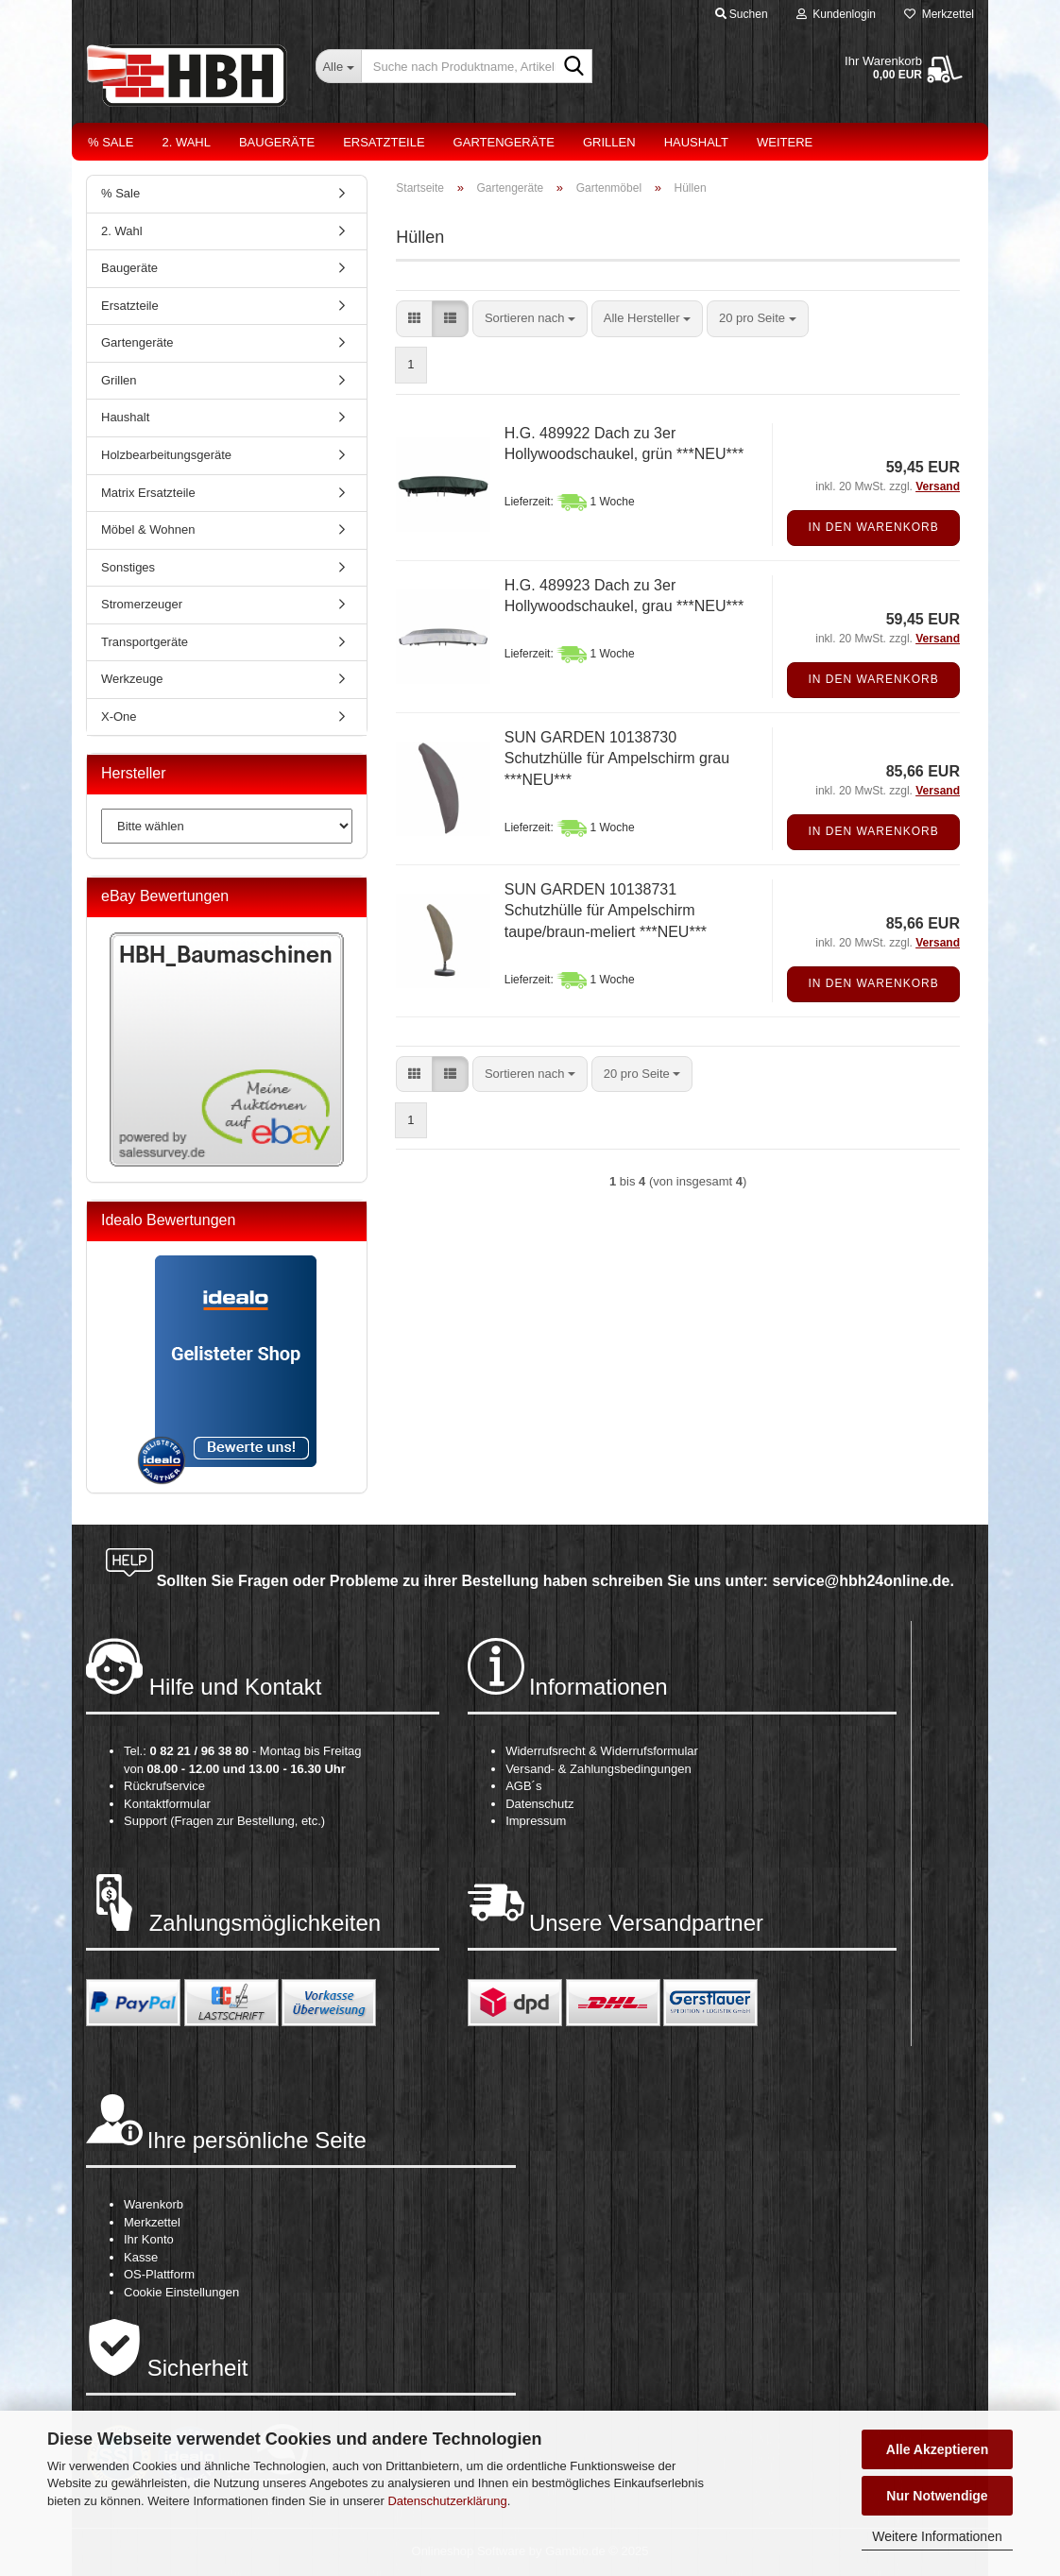 Image resolution: width=1060 pixels, height=2576 pixels. I want to click on Datenschutz, so click(539, 1804).